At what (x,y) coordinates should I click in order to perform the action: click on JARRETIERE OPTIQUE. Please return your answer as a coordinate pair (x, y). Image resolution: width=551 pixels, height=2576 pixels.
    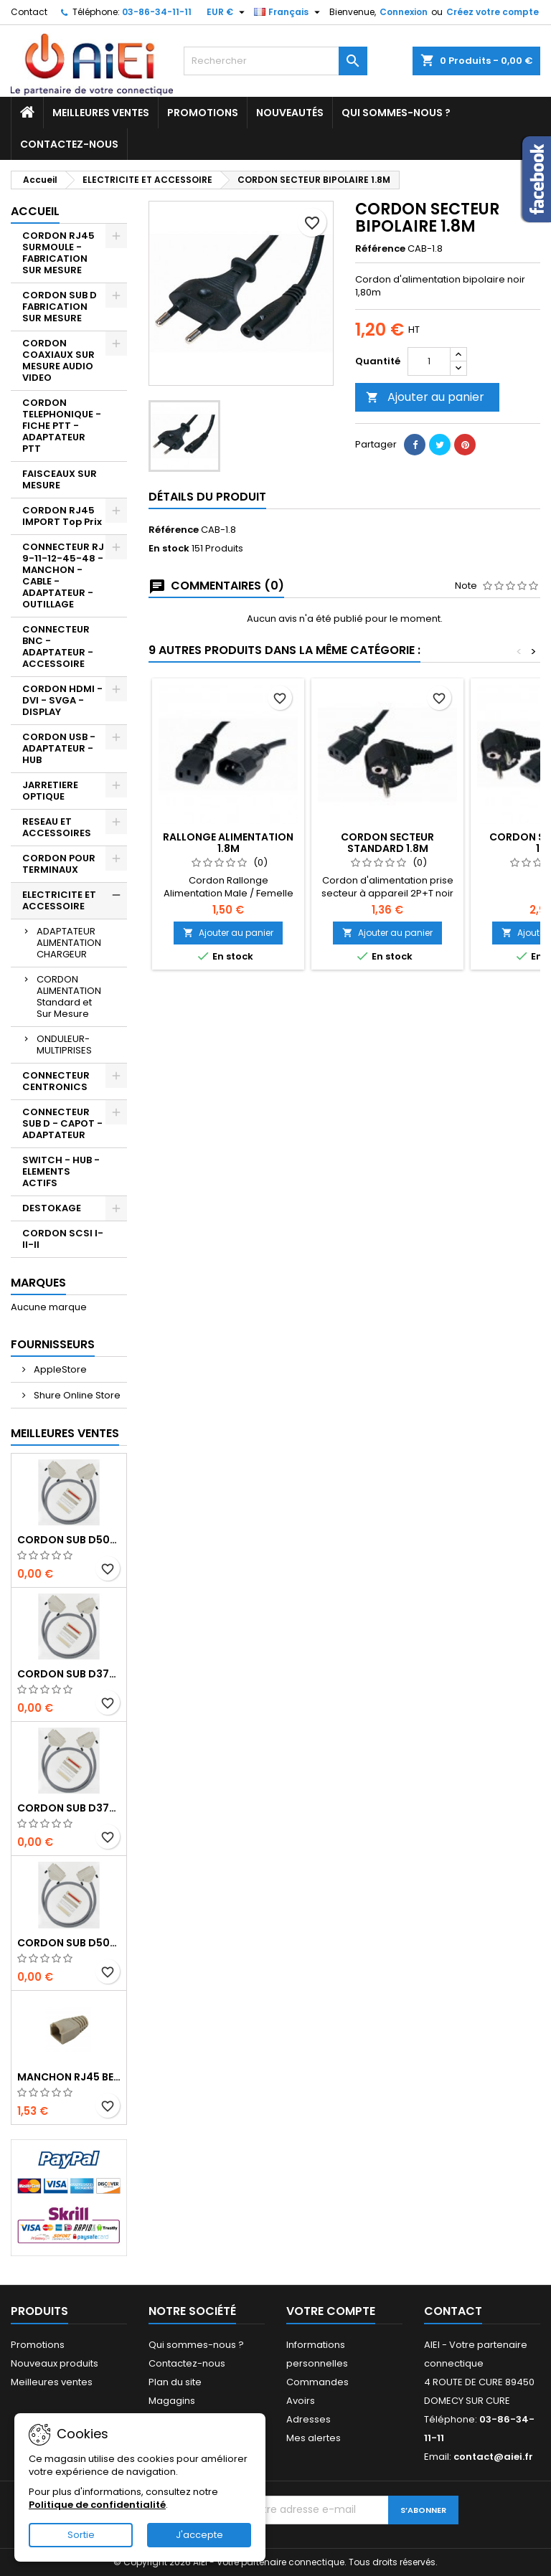
    Looking at the image, I should click on (50, 790).